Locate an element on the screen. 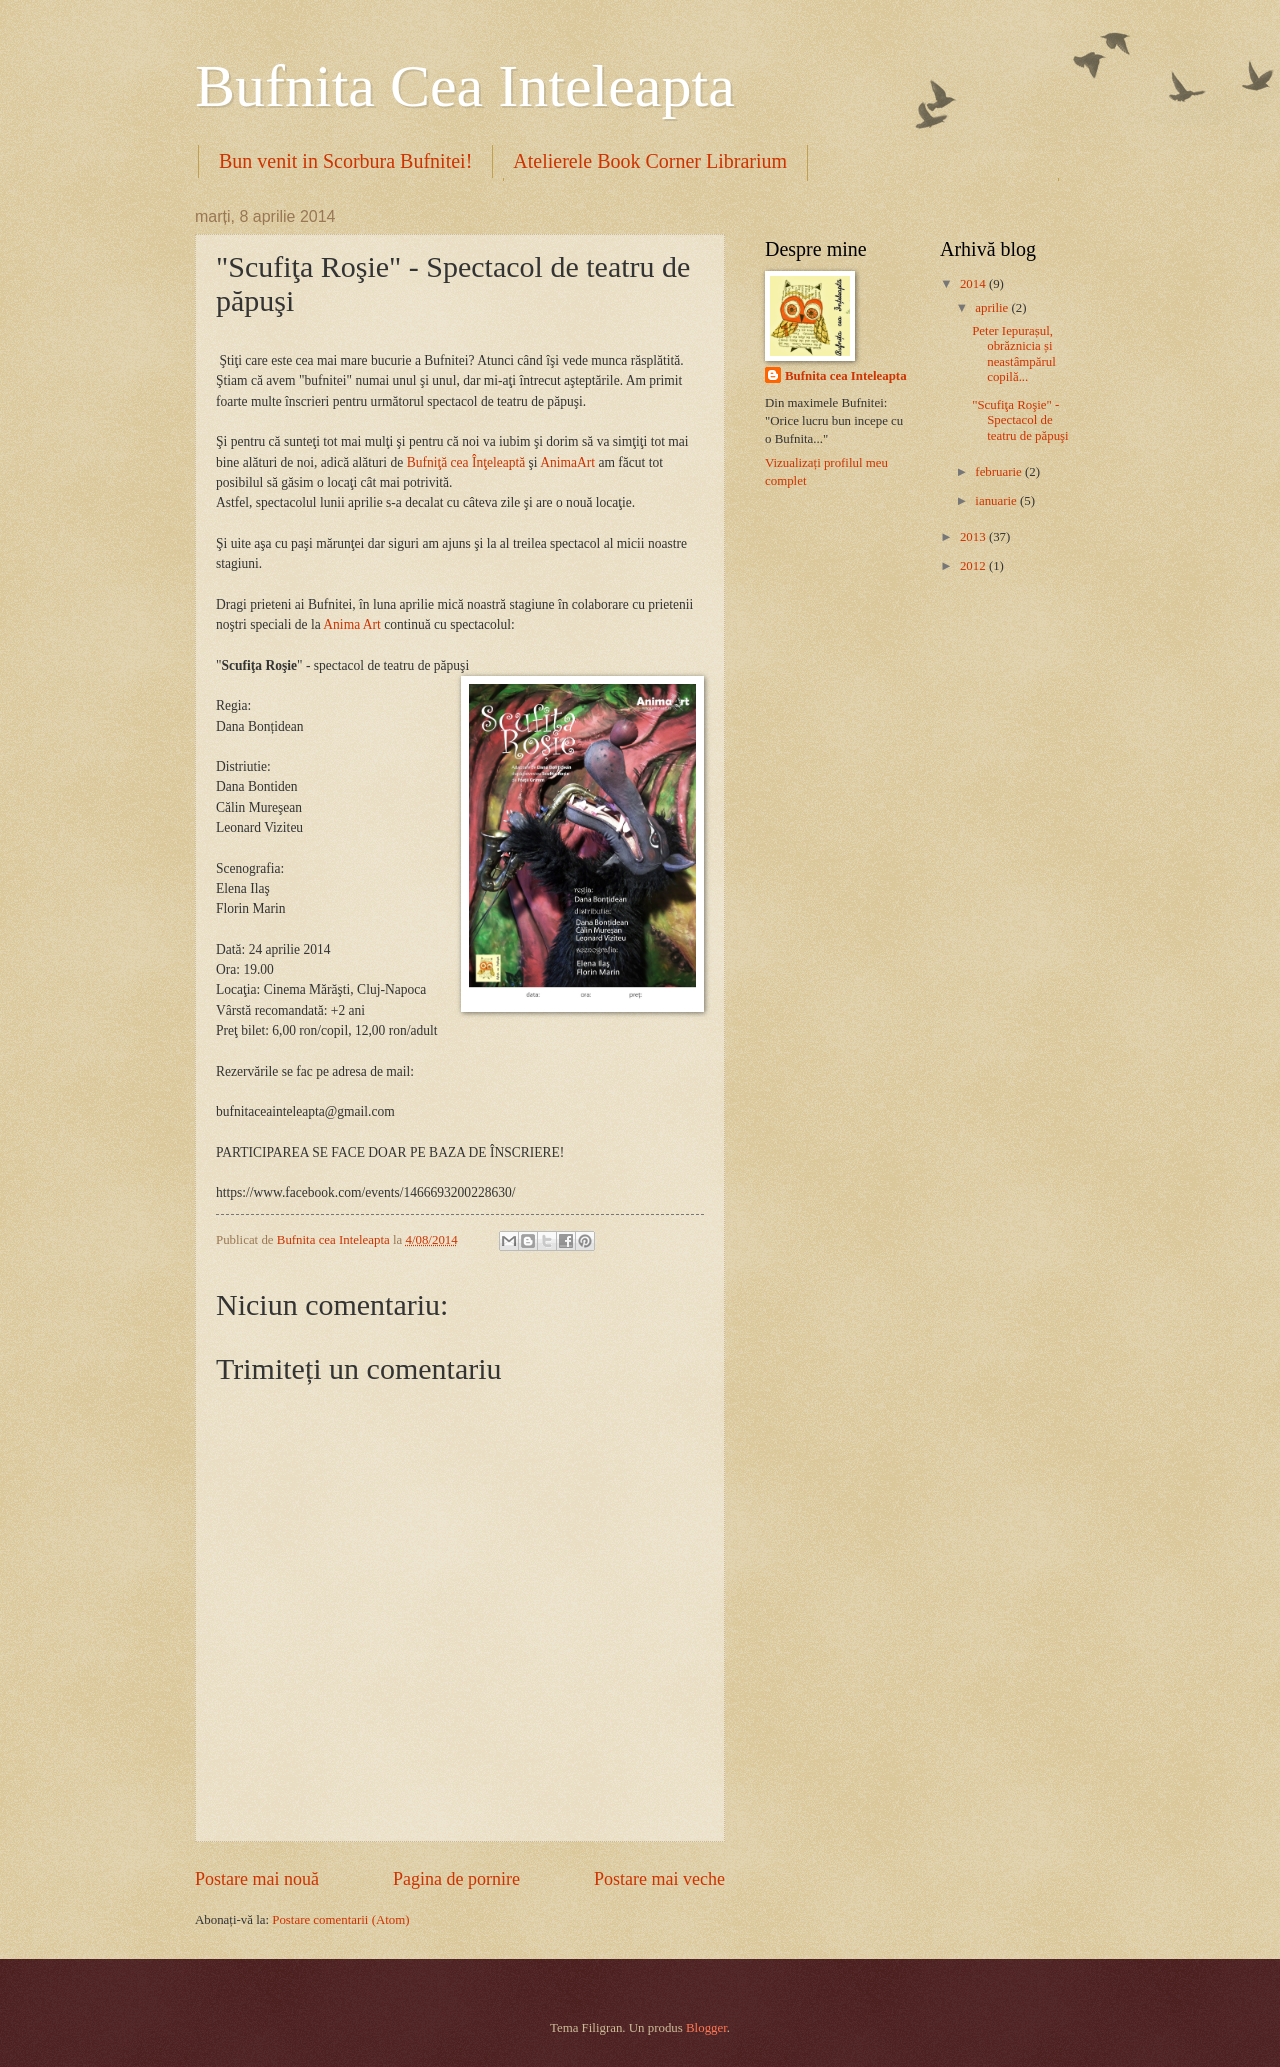 This screenshot has width=1280, height=2067. "Scufiţa Roşie" - Spectacol de teatru de păpuşi is located at coordinates (1020, 420).